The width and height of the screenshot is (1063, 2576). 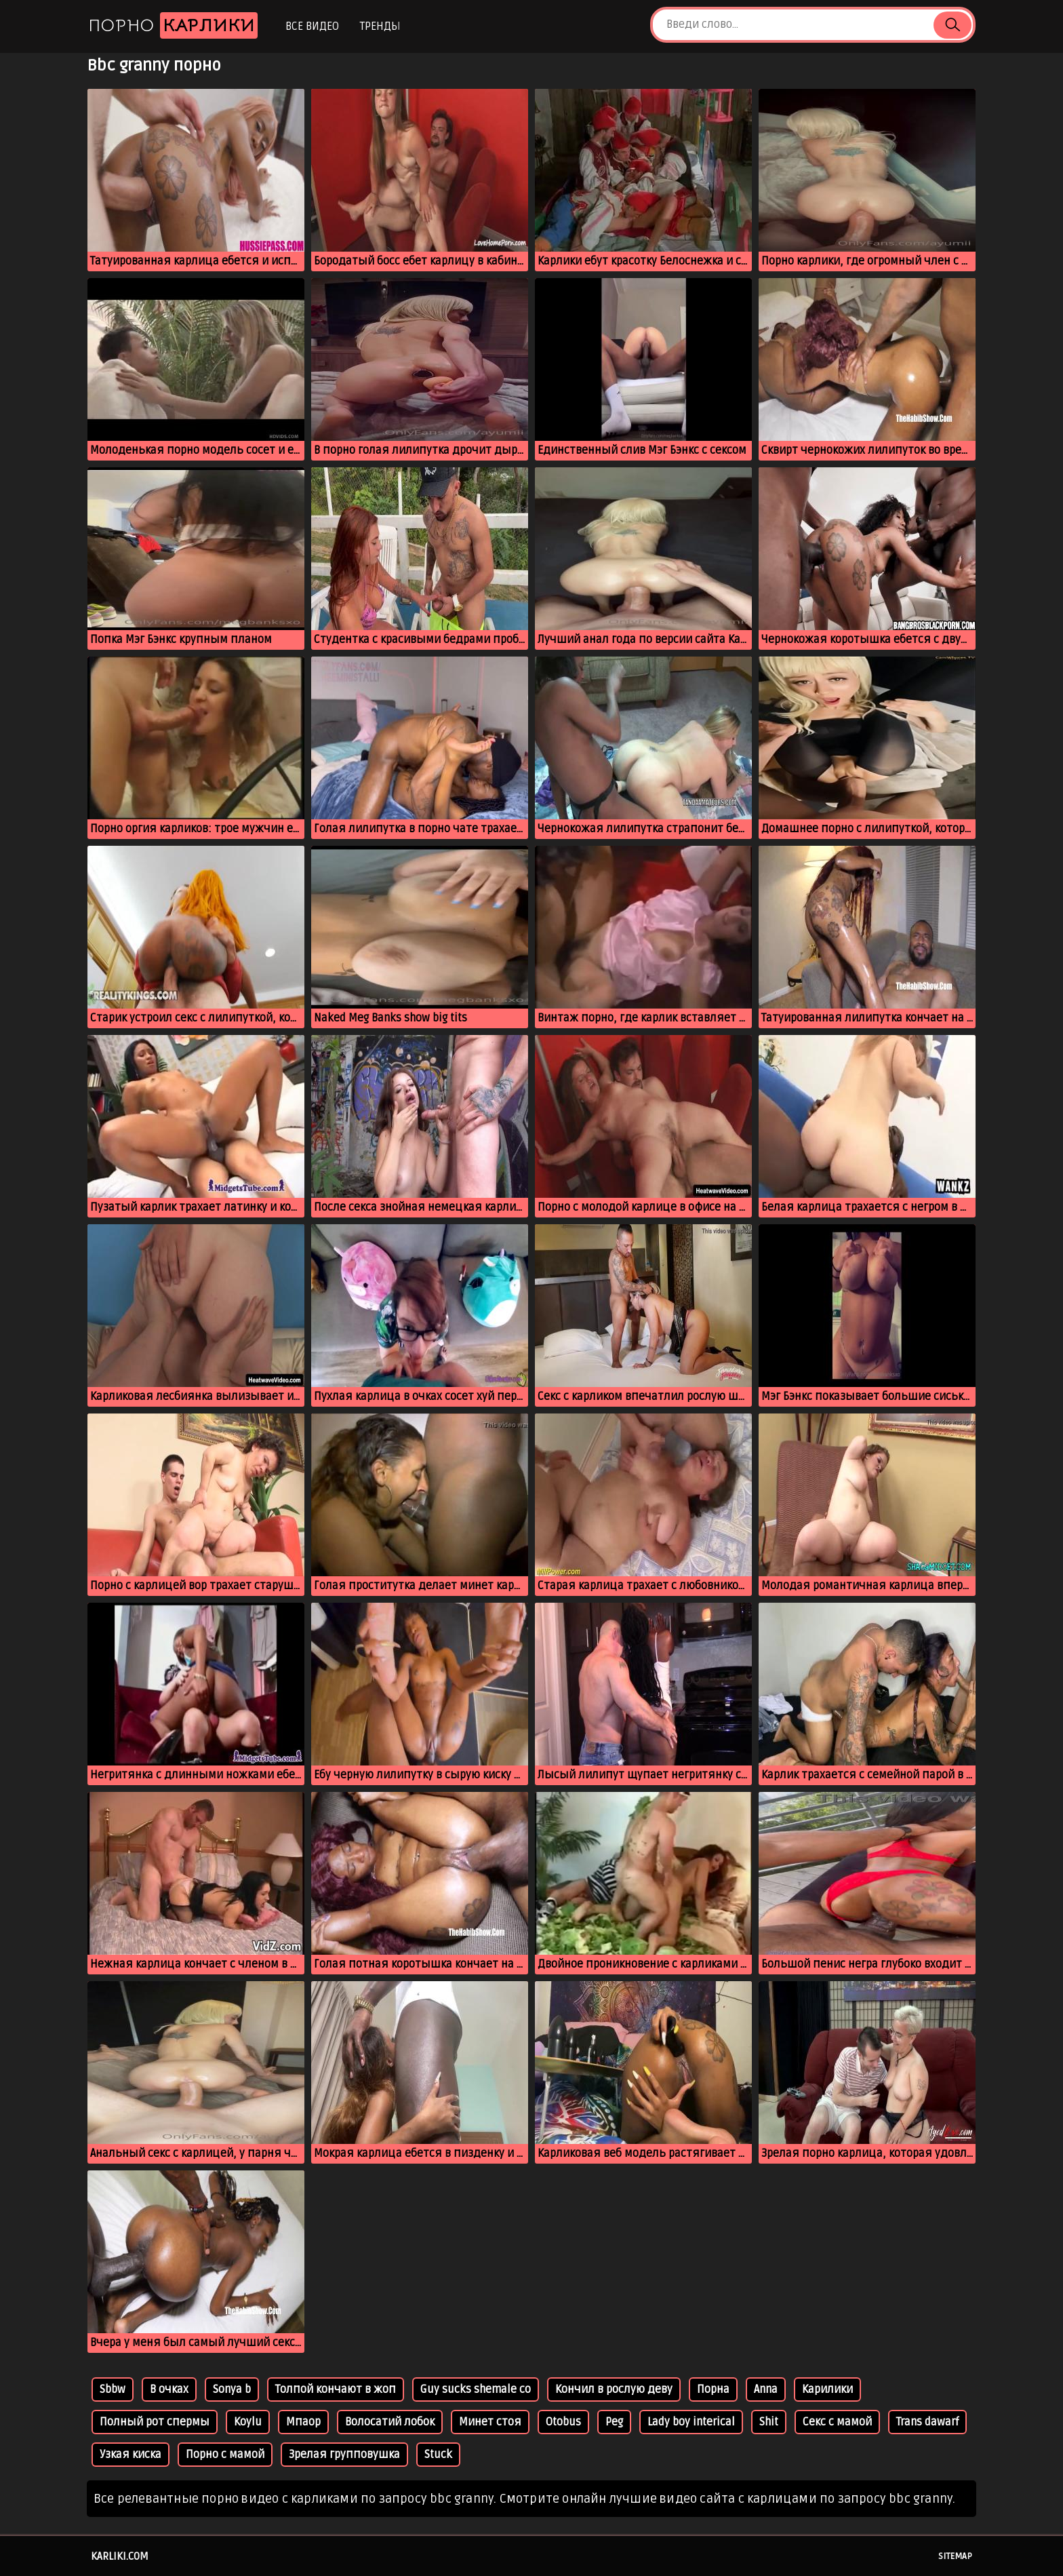 I want to click on Guy sucks shemale co, so click(x=475, y=2389).